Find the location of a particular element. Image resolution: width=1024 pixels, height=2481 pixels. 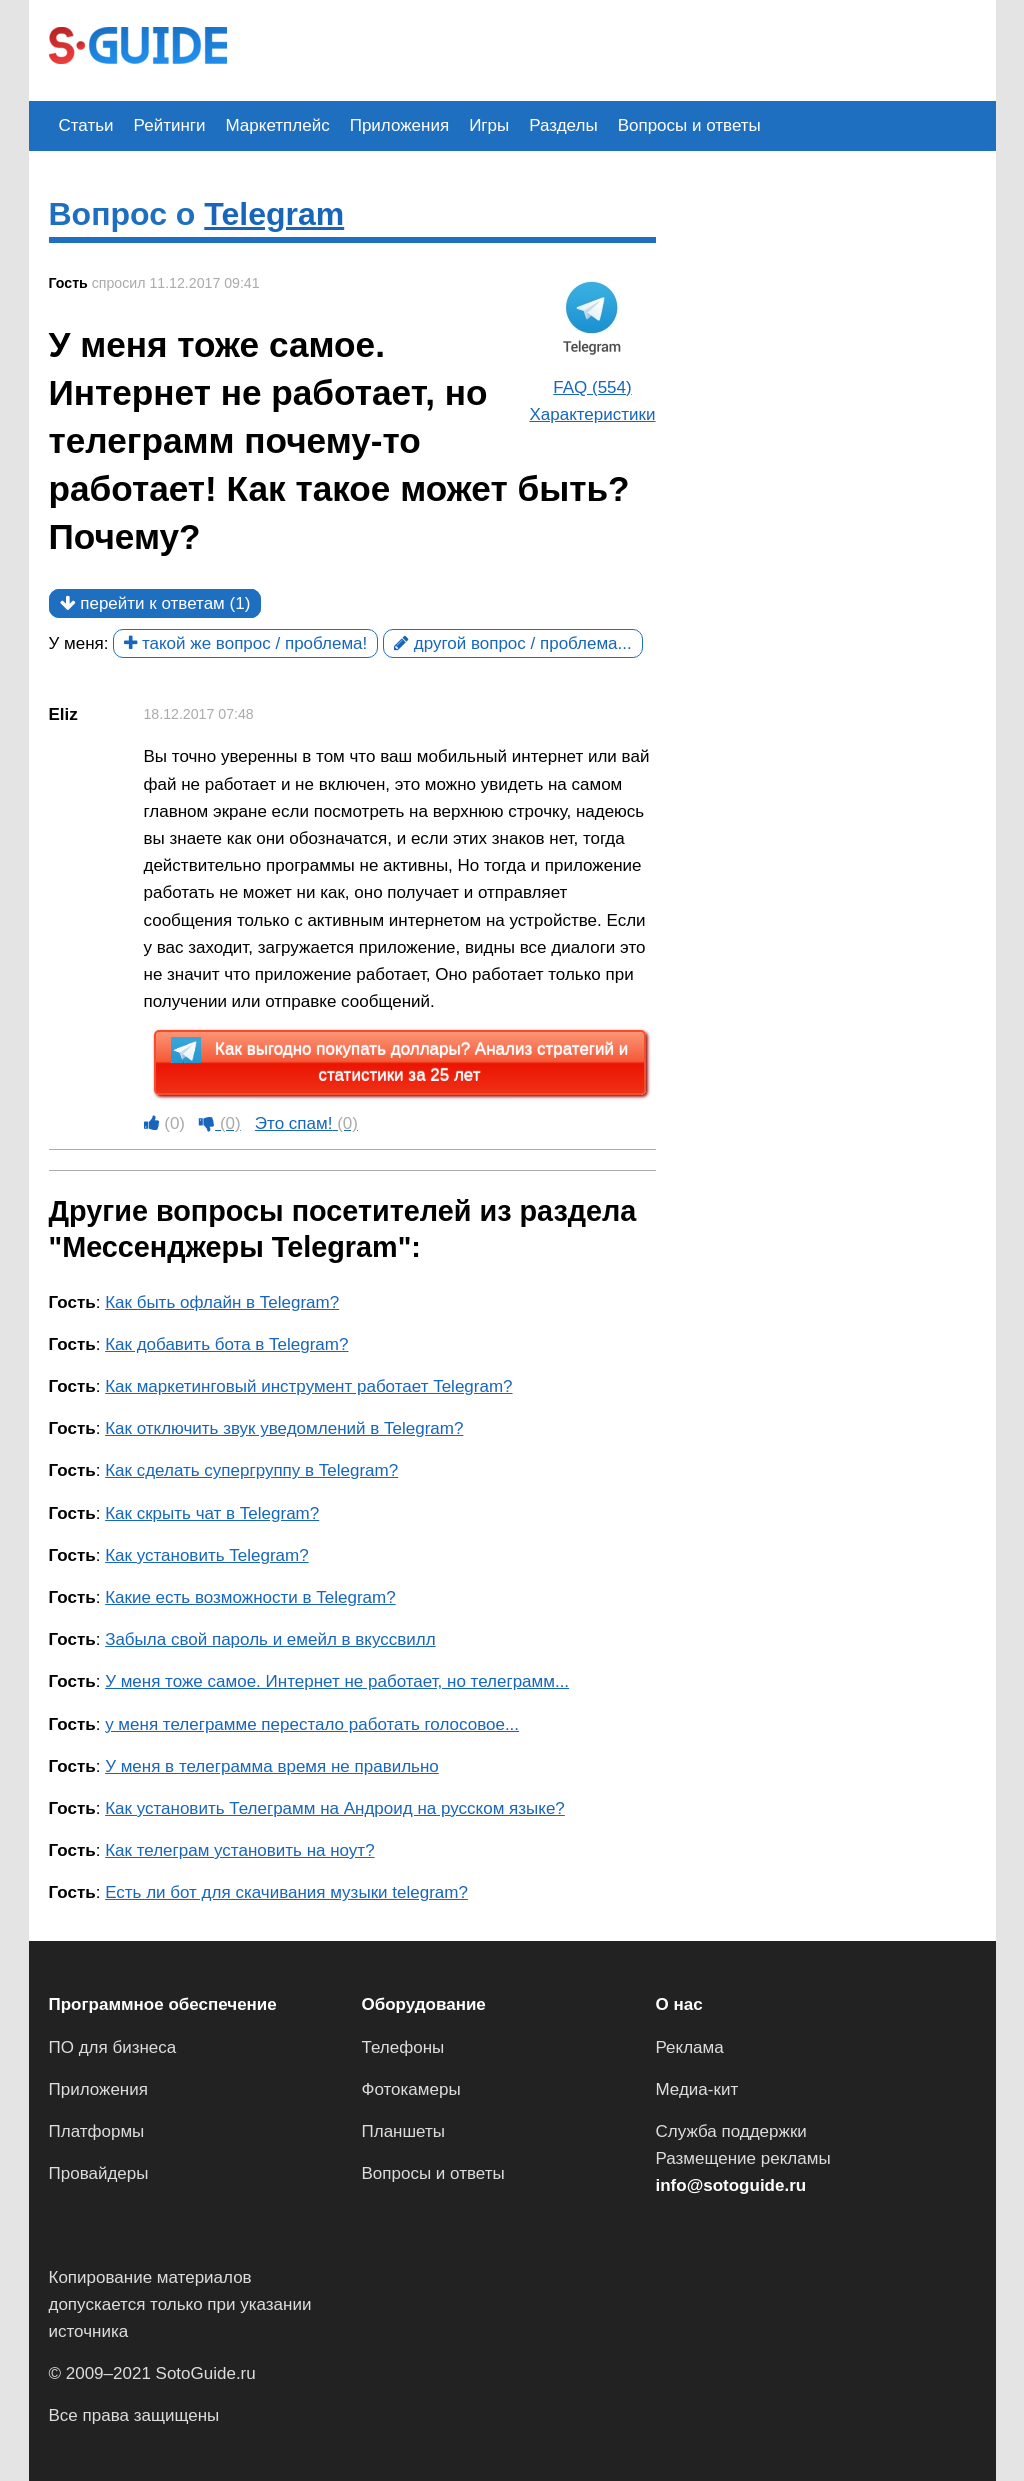

такой же вопрос / проблема! is located at coordinates (245, 643).